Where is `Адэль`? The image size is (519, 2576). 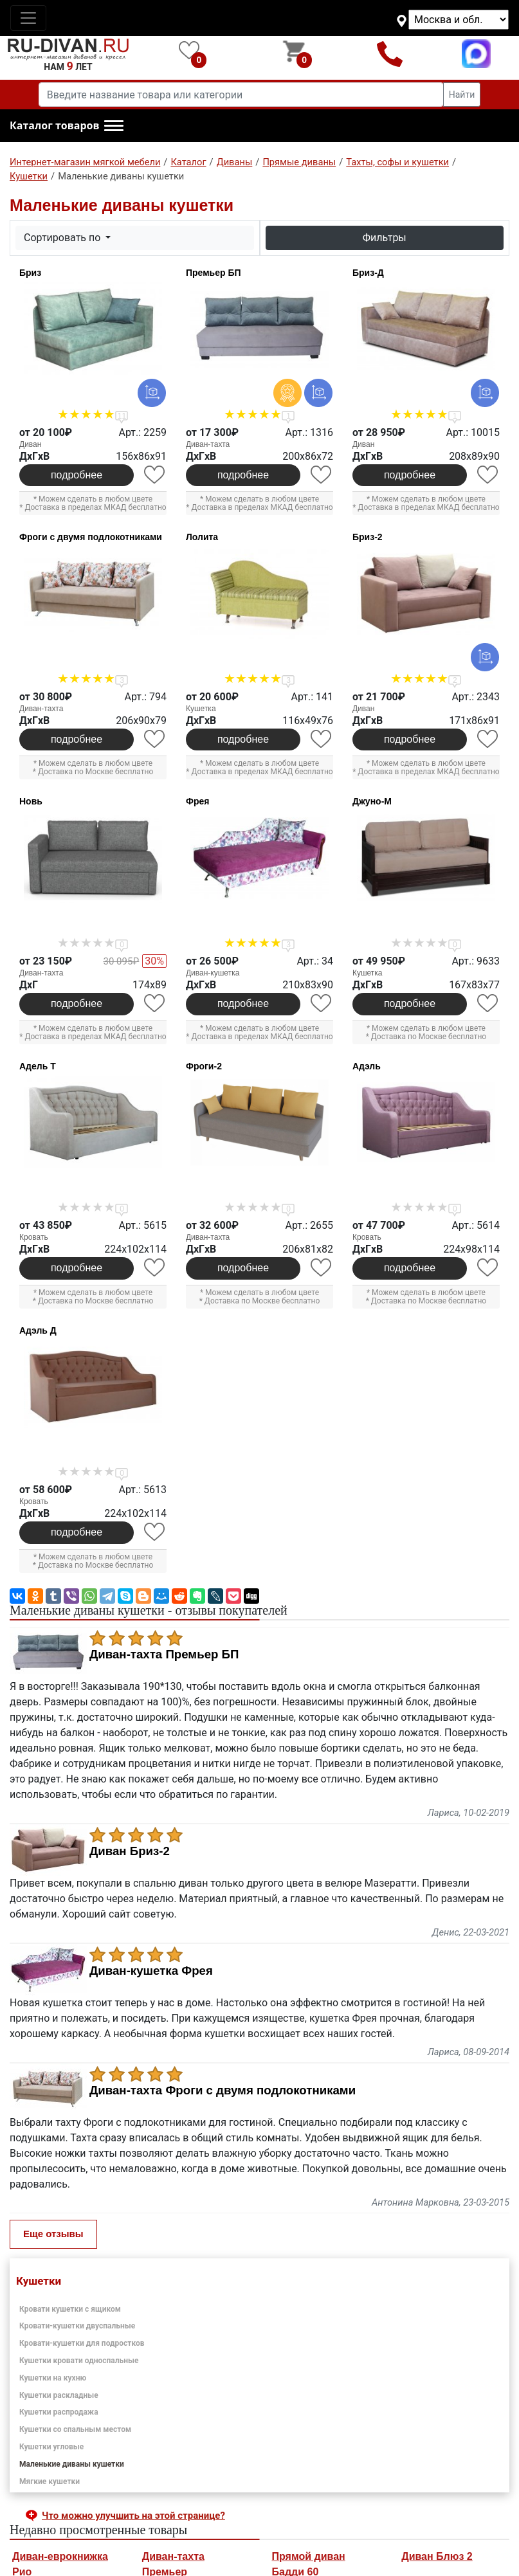 Адэль is located at coordinates (366, 1066).